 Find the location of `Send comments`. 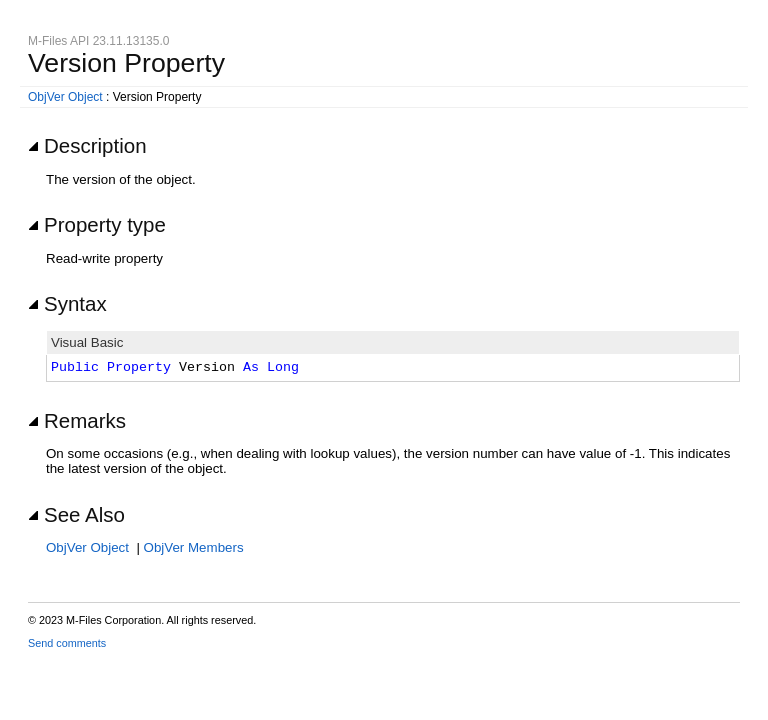

Send comments is located at coordinates (67, 643).